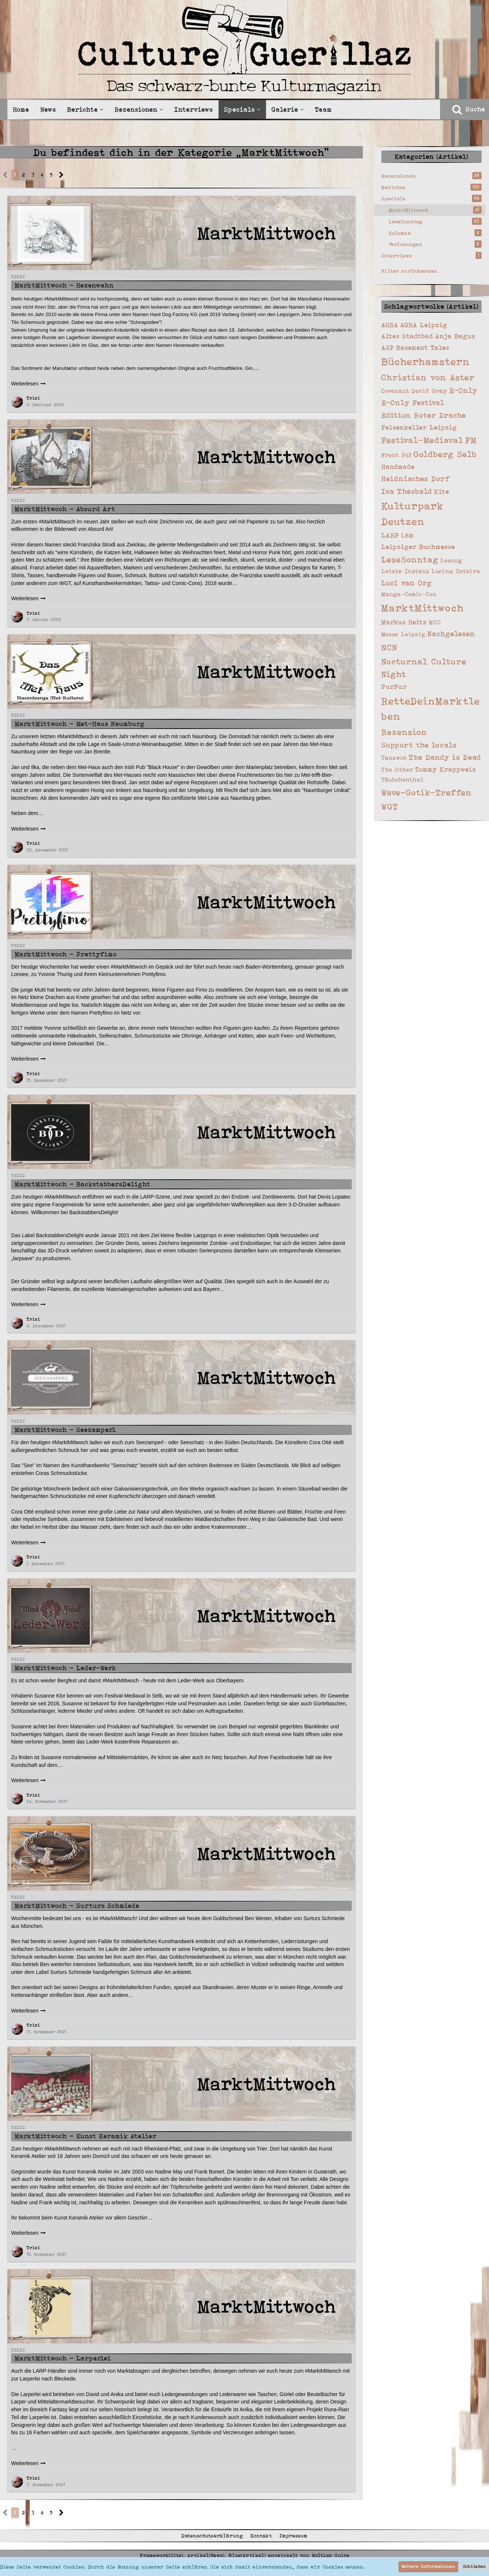 The image size is (489, 2576). I want to click on MCC, so click(435, 622).